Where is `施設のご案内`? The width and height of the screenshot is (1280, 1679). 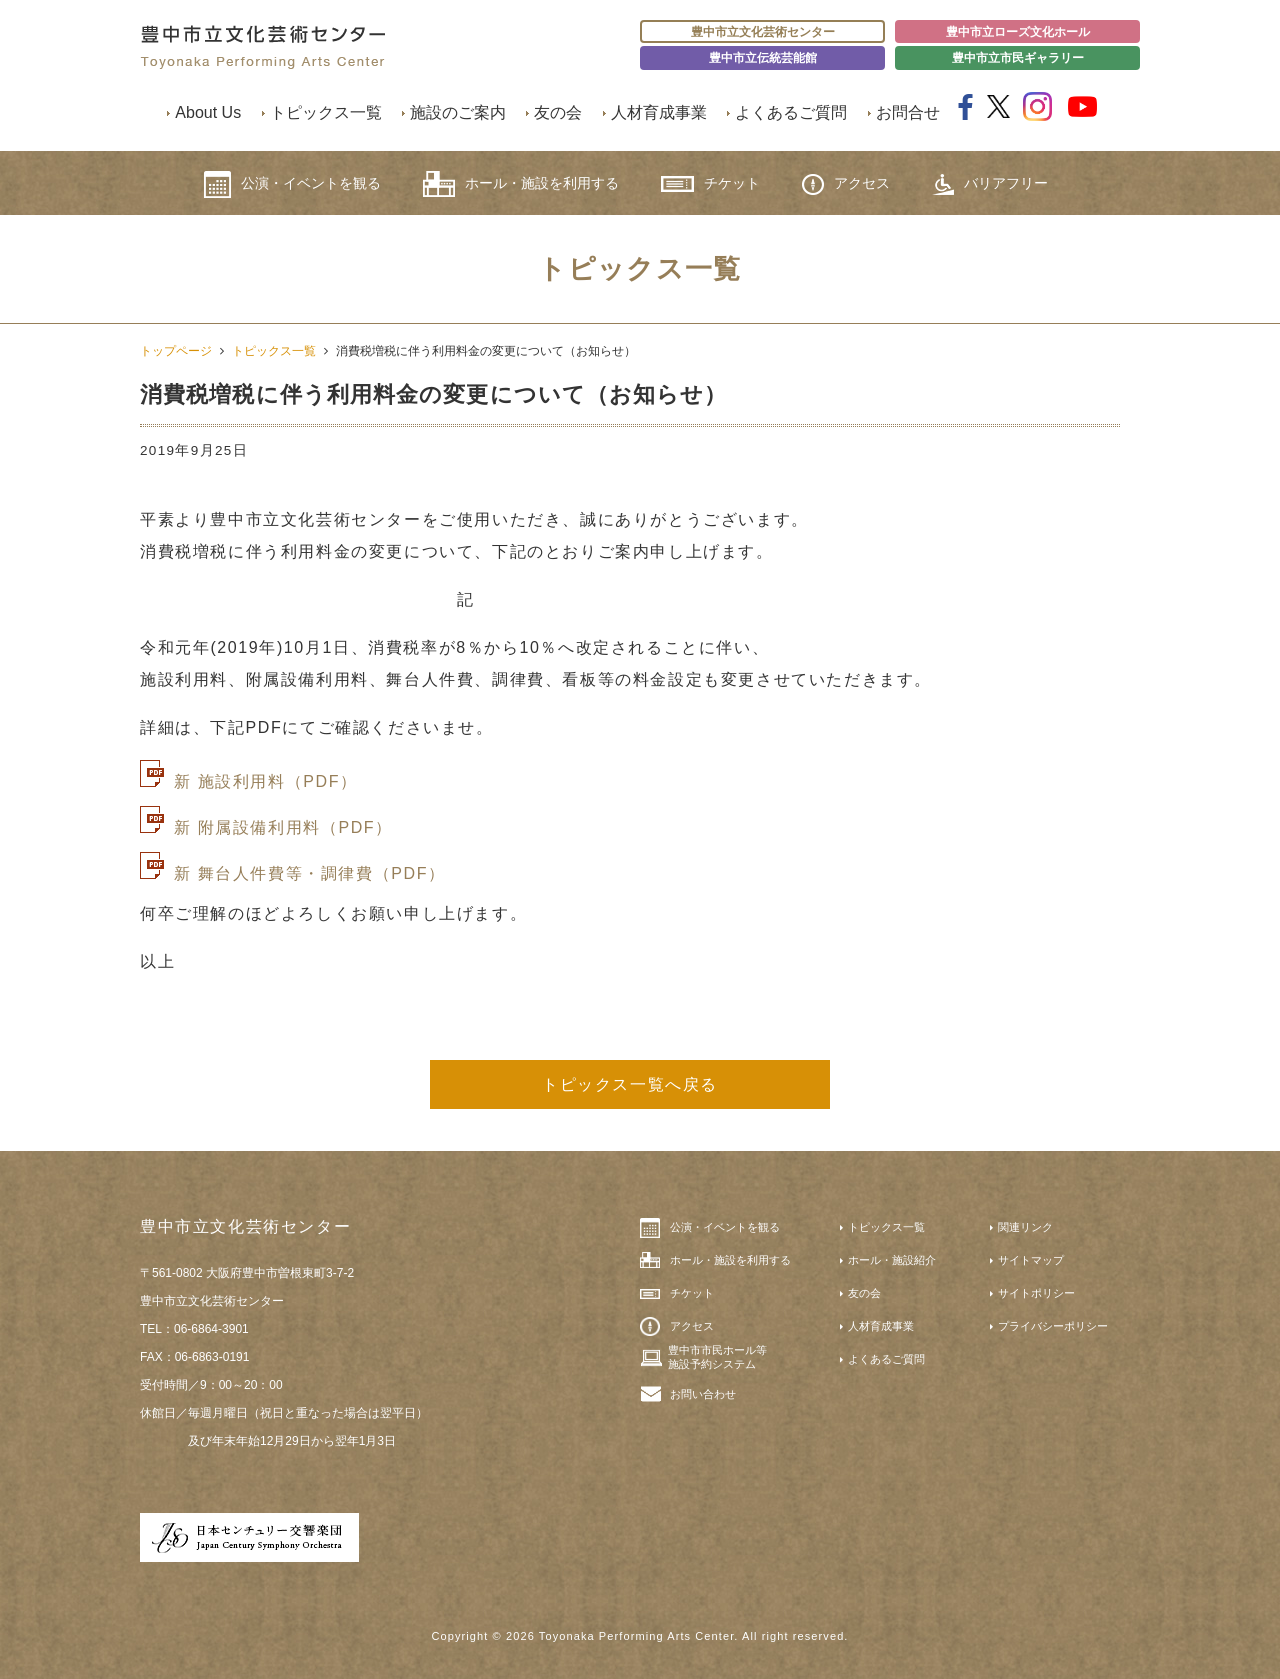 施設のご案内 is located at coordinates (458, 112).